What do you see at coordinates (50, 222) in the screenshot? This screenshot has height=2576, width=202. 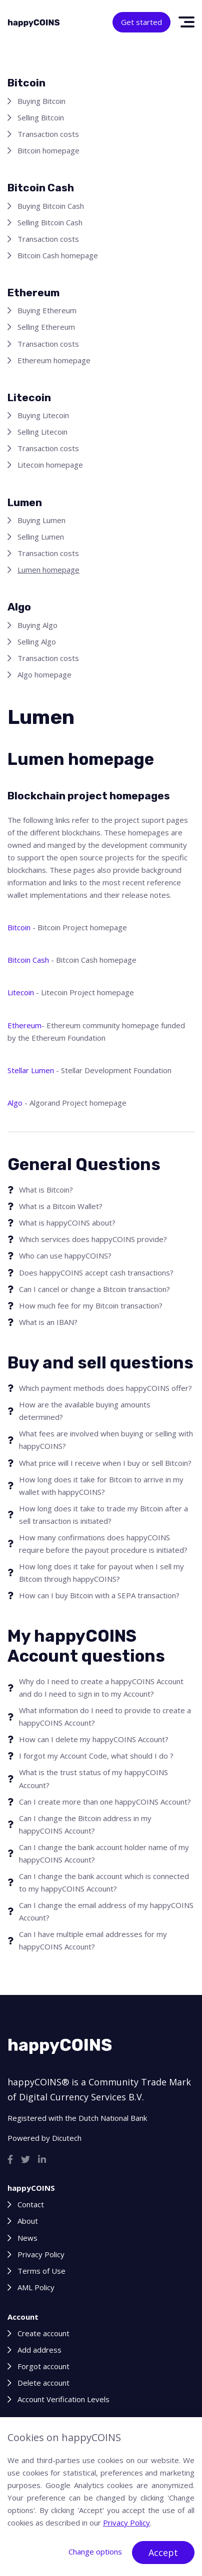 I see `Selling Bitcoin Cash` at bounding box center [50, 222].